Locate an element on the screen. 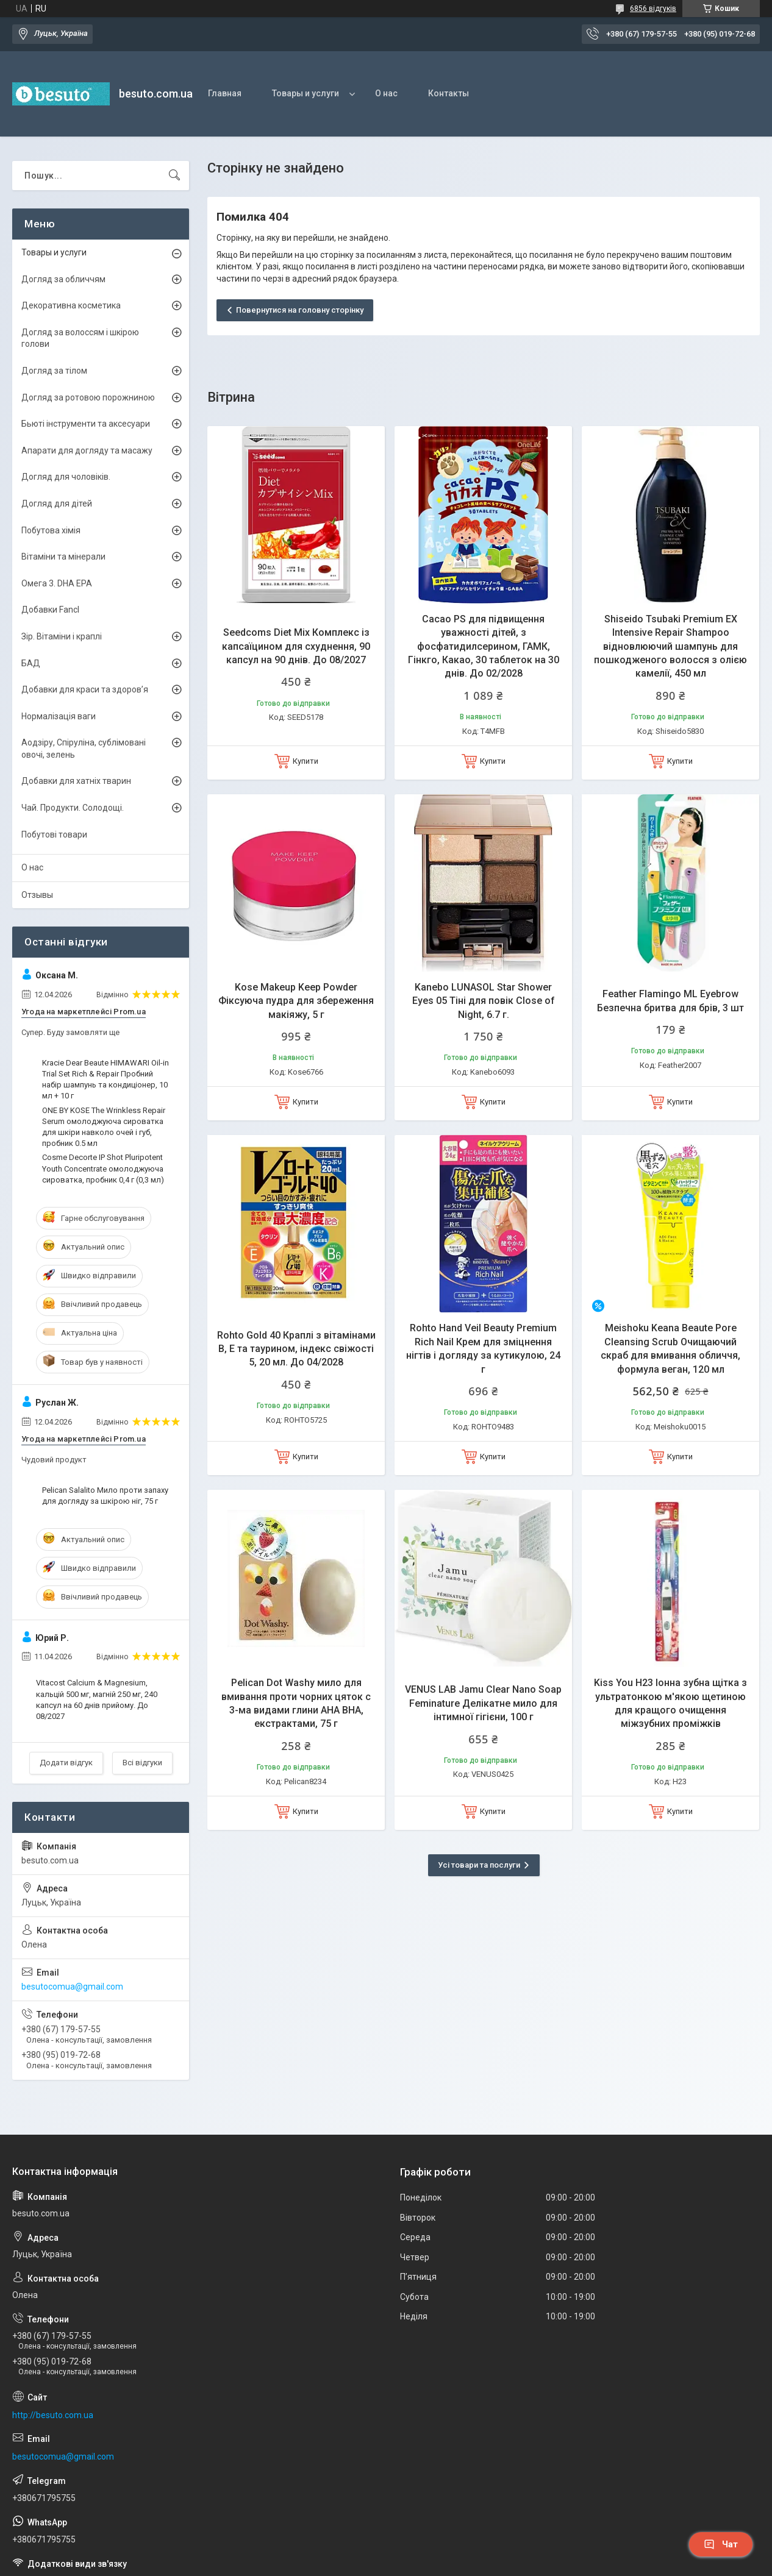 The width and height of the screenshot is (772, 2576). Декоративна косметика is located at coordinates (71, 305).